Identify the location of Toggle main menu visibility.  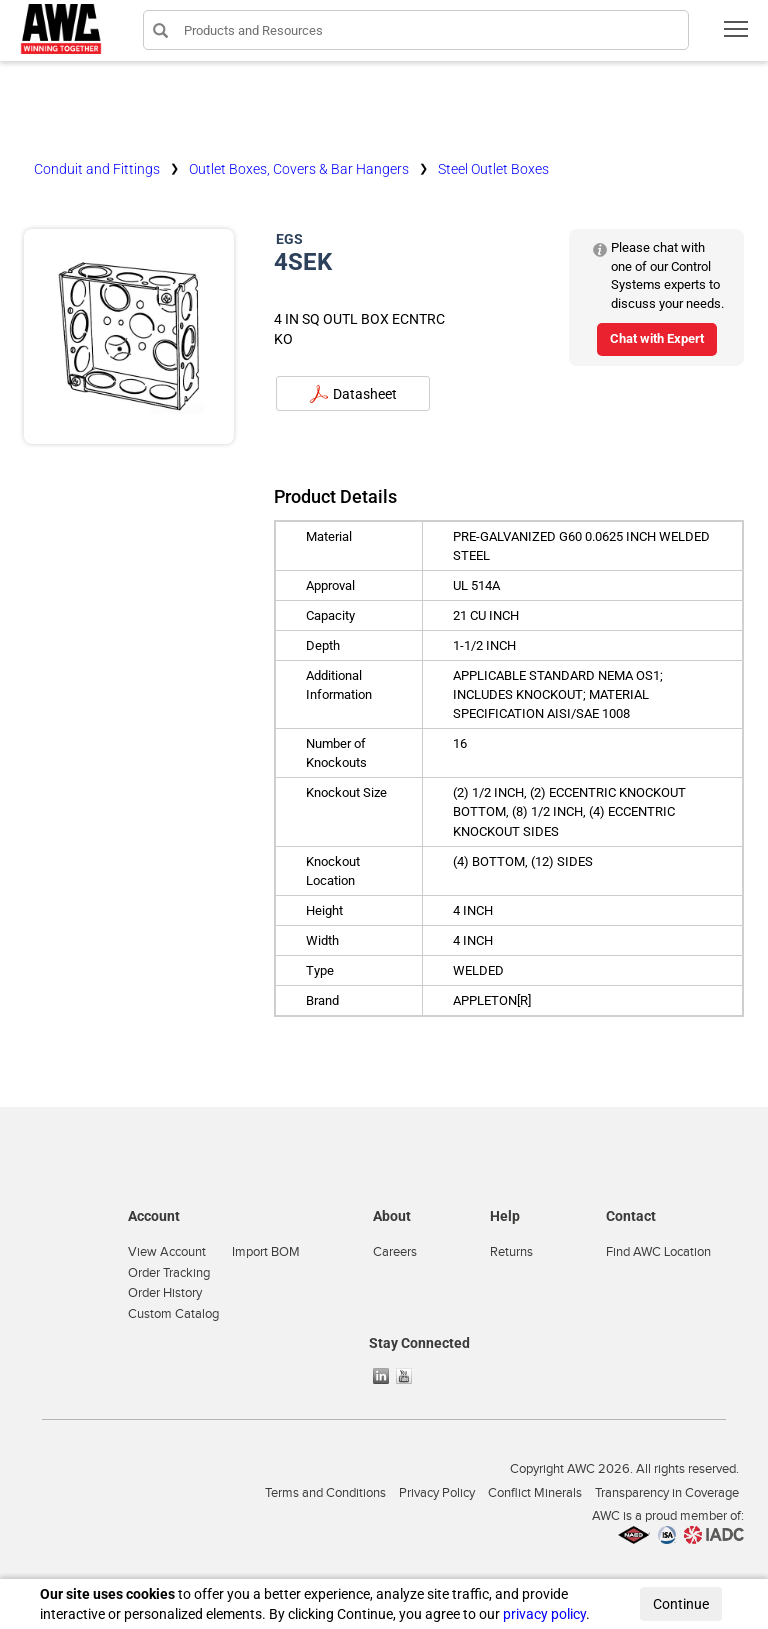
(737, 35).